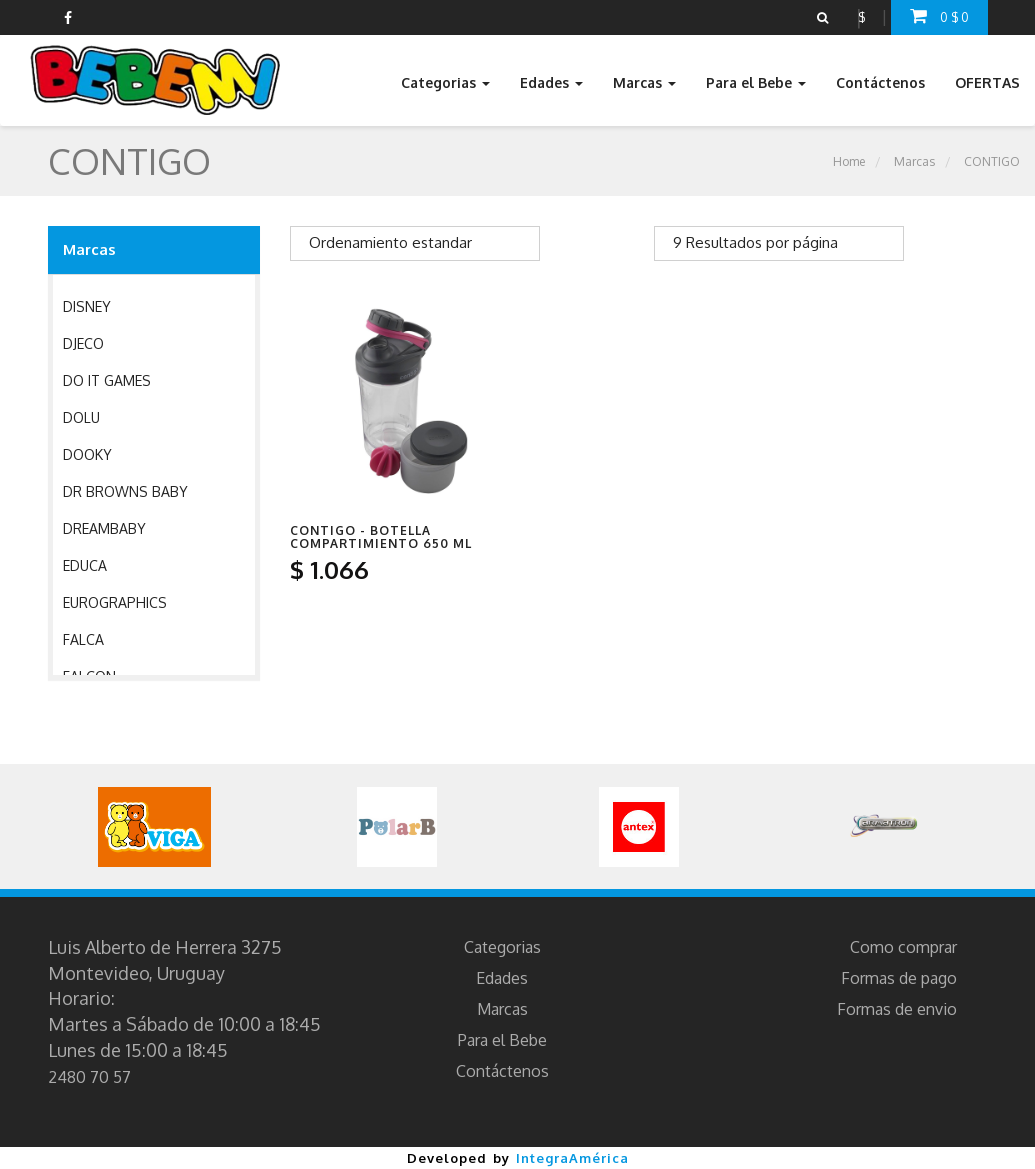 The height and width of the screenshot is (1169, 1035). Describe the element at coordinates (390, 242) in the screenshot. I see `Ordenamiento estandar` at that location.